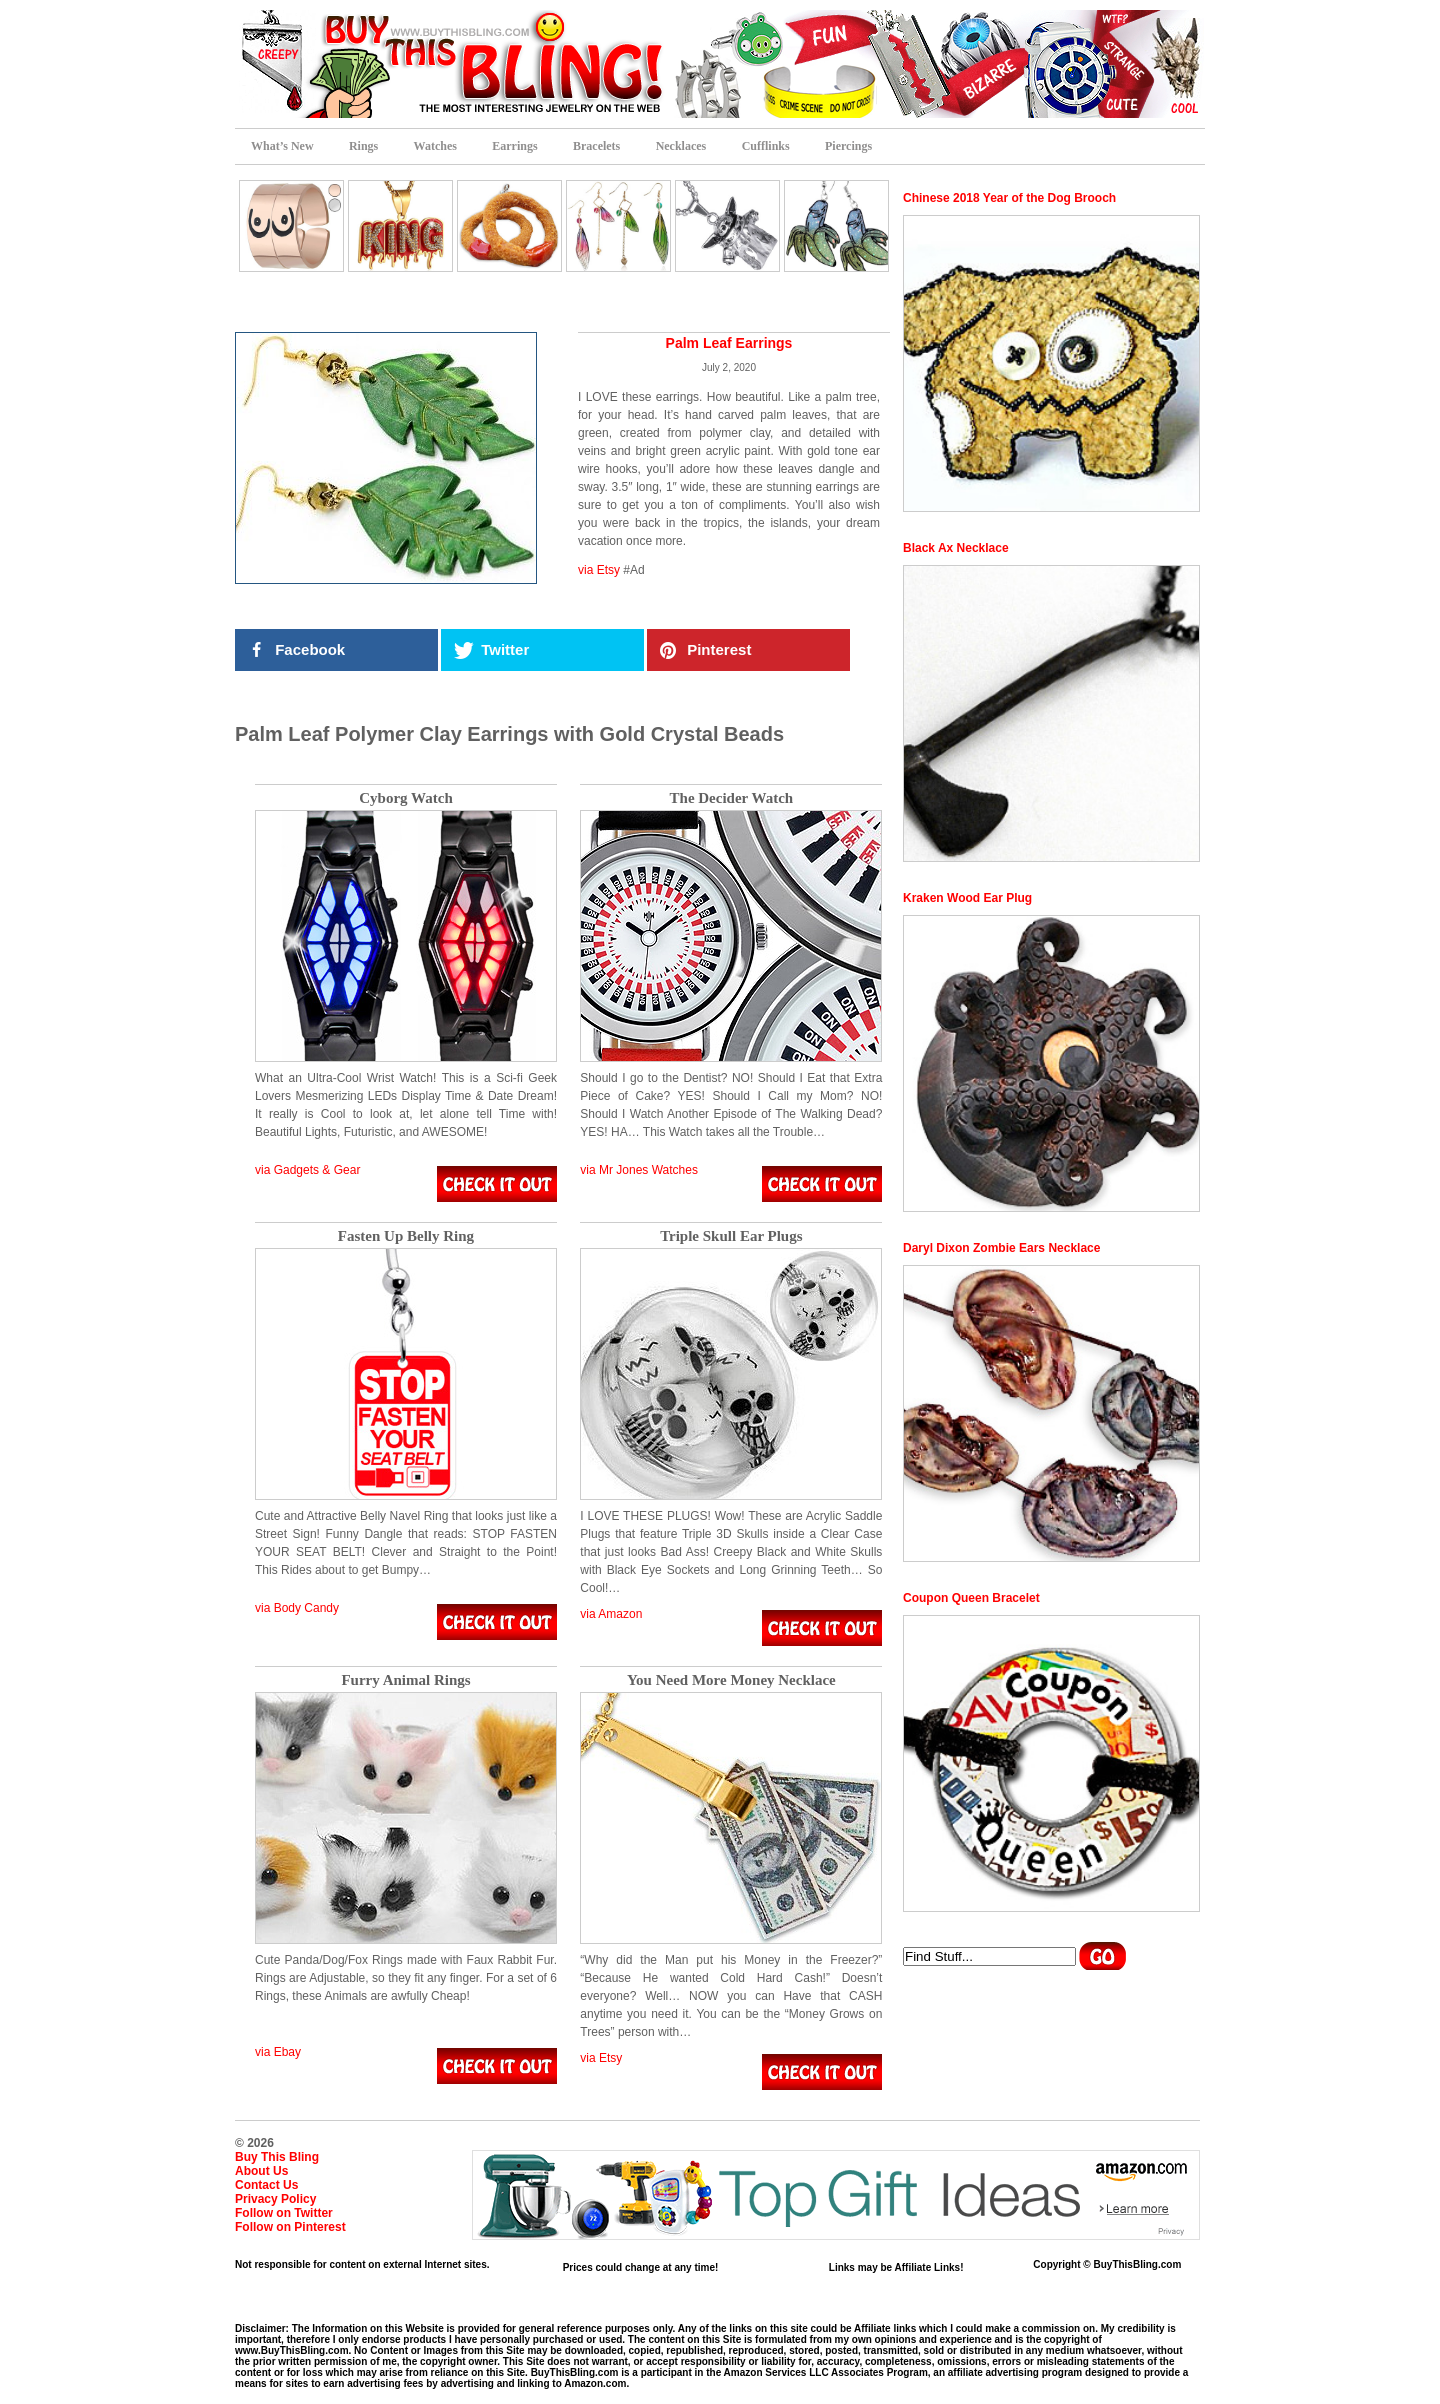 The width and height of the screenshot is (1440, 2404). Describe the element at coordinates (732, 798) in the screenshot. I see `The Decider Watch` at that location.